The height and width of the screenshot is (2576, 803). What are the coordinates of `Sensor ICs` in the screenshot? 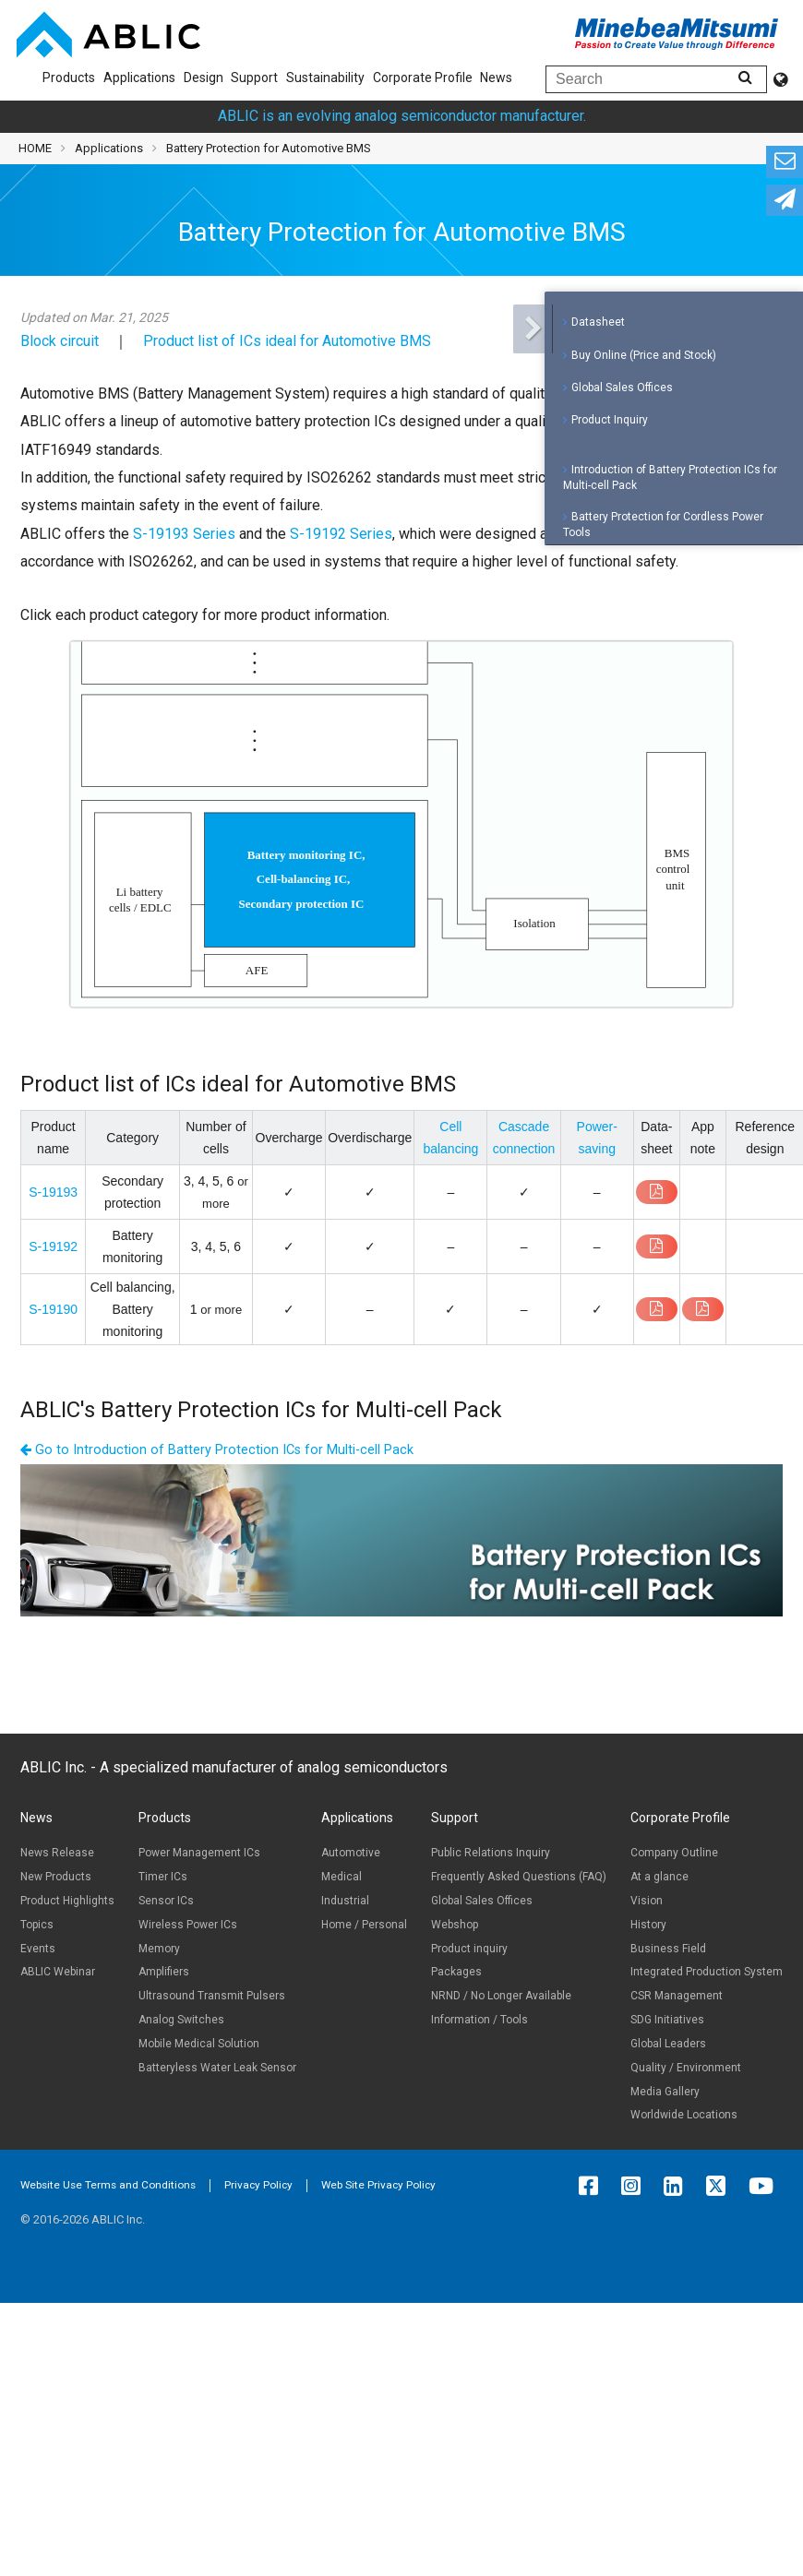 It's located at (166, 1900).